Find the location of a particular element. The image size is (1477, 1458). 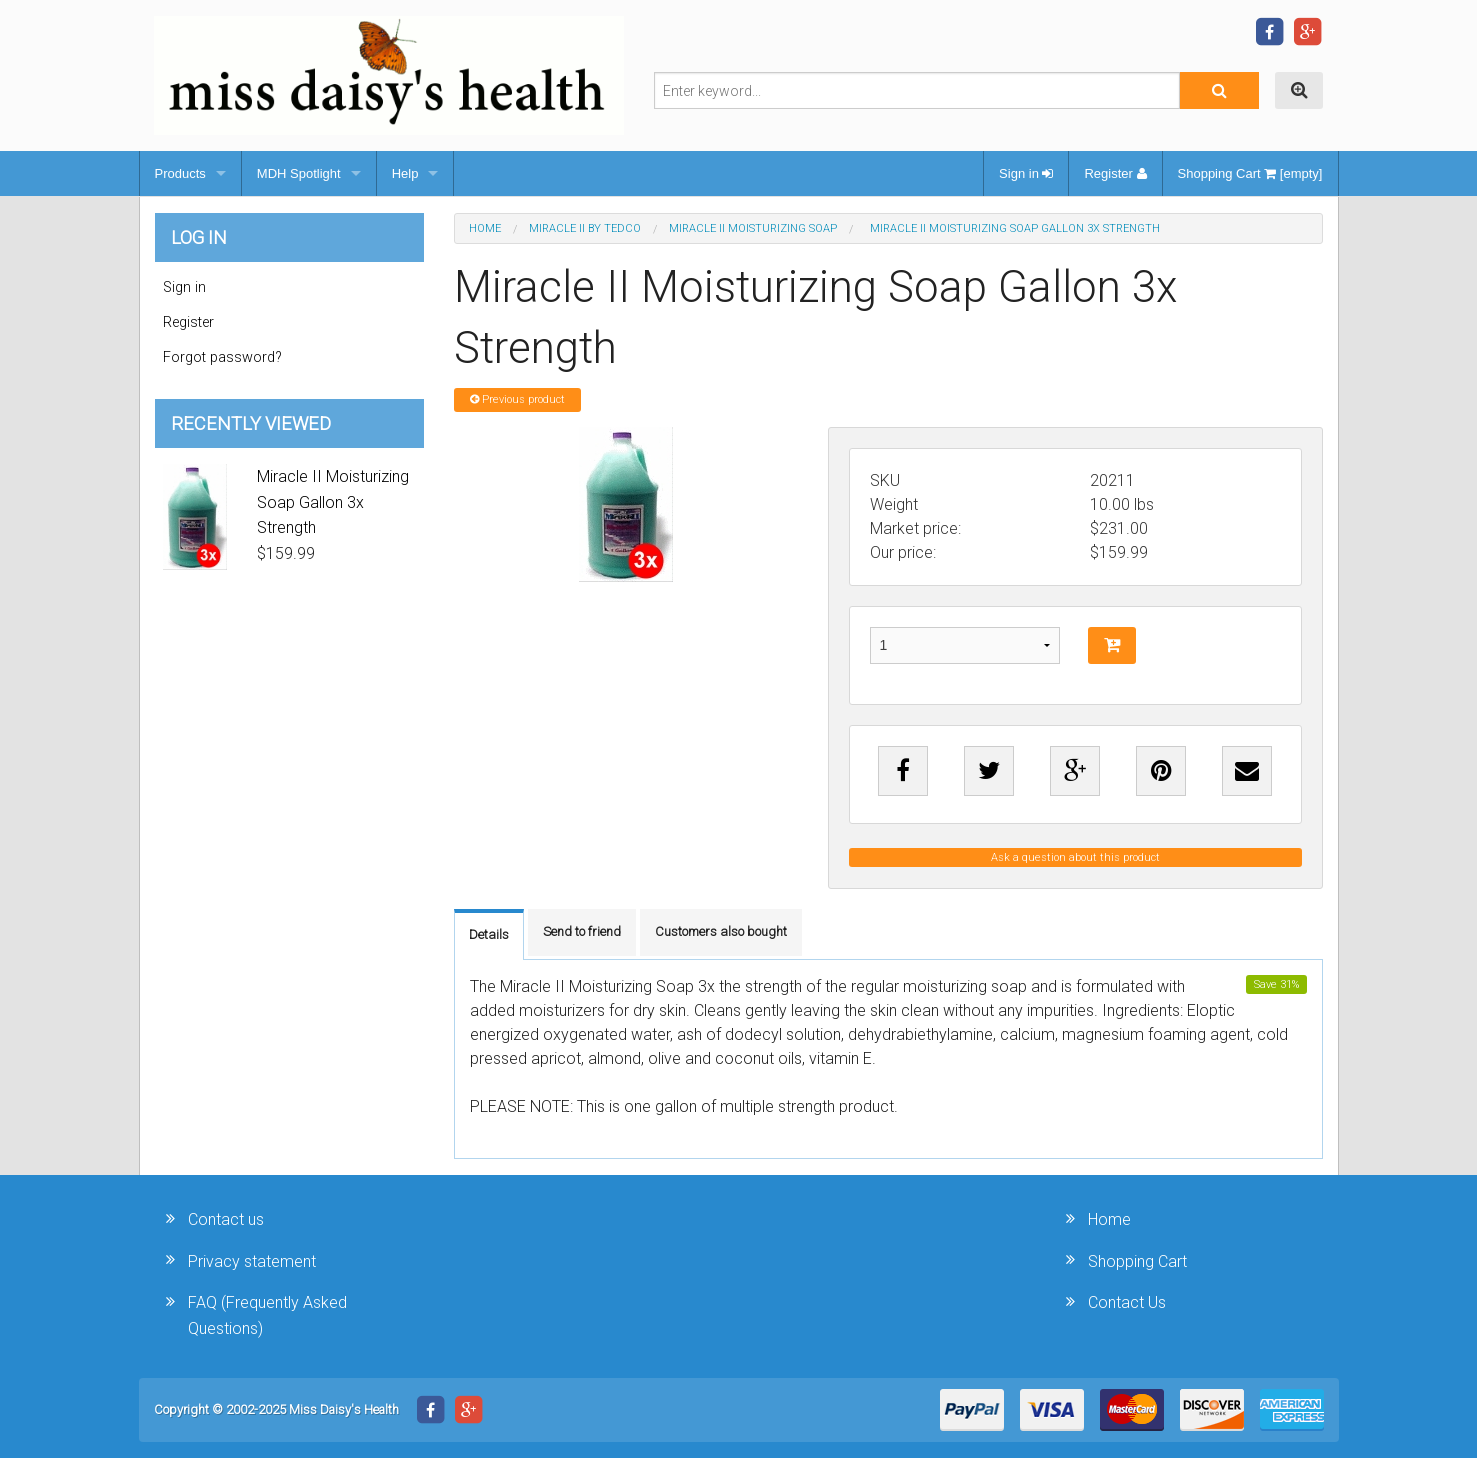

Miracle II by Tedco is located at coordinates (585, 228).